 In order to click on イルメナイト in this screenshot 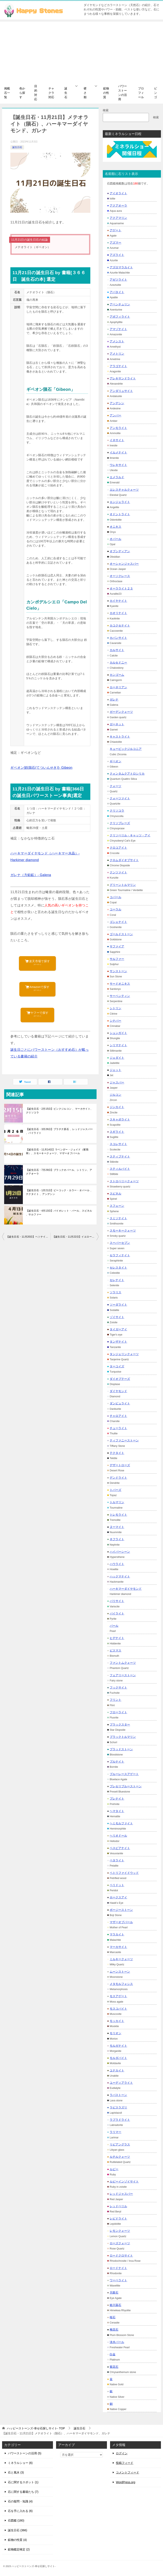, I will do `click(118, 452)`.